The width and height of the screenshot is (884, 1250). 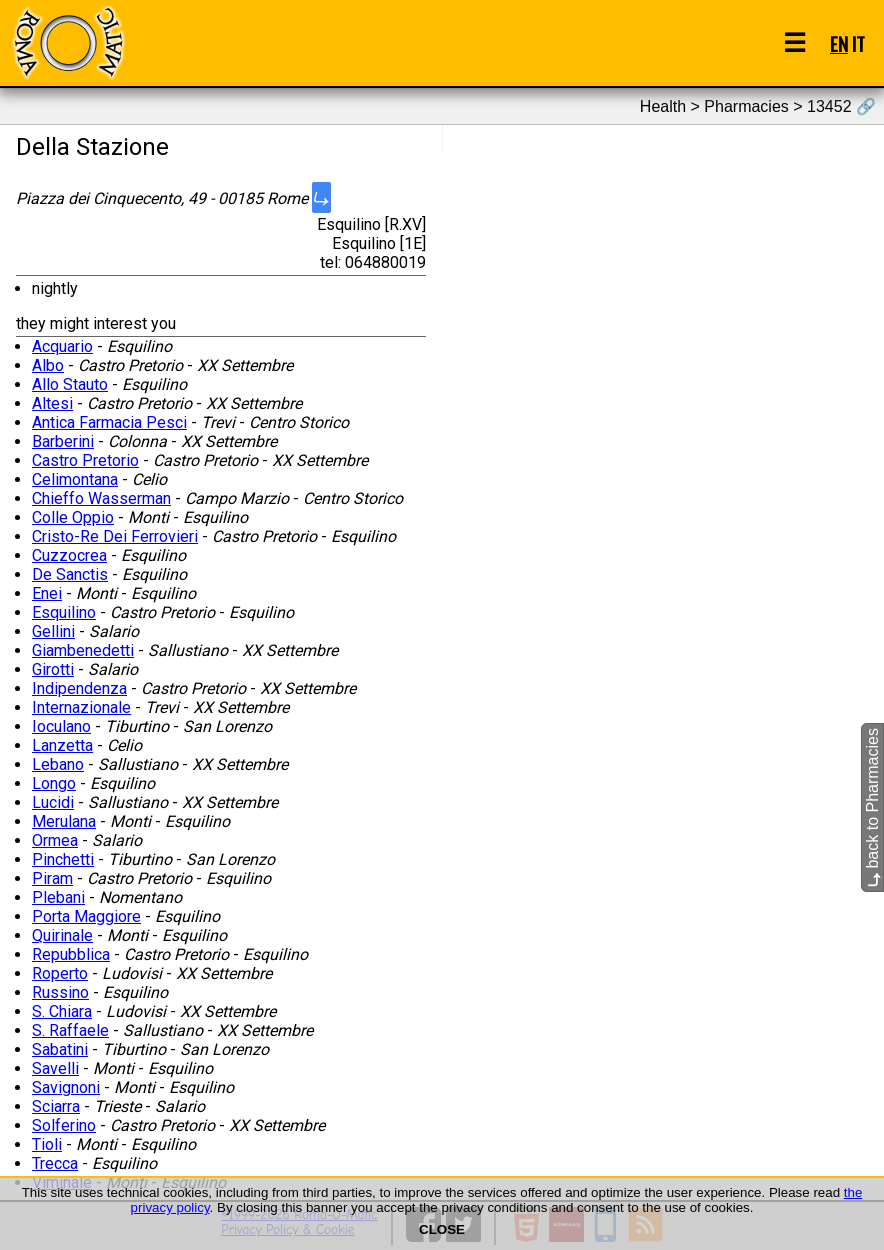 I want to click on Piram, so click(x=52, y=878).